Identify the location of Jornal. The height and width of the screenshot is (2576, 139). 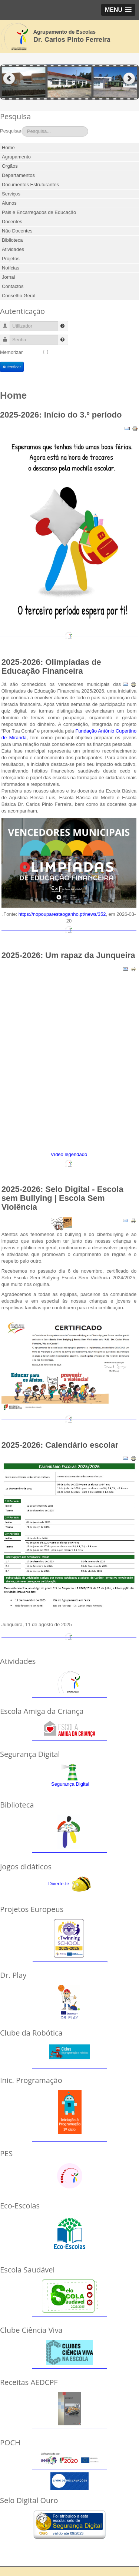
(8, 277).